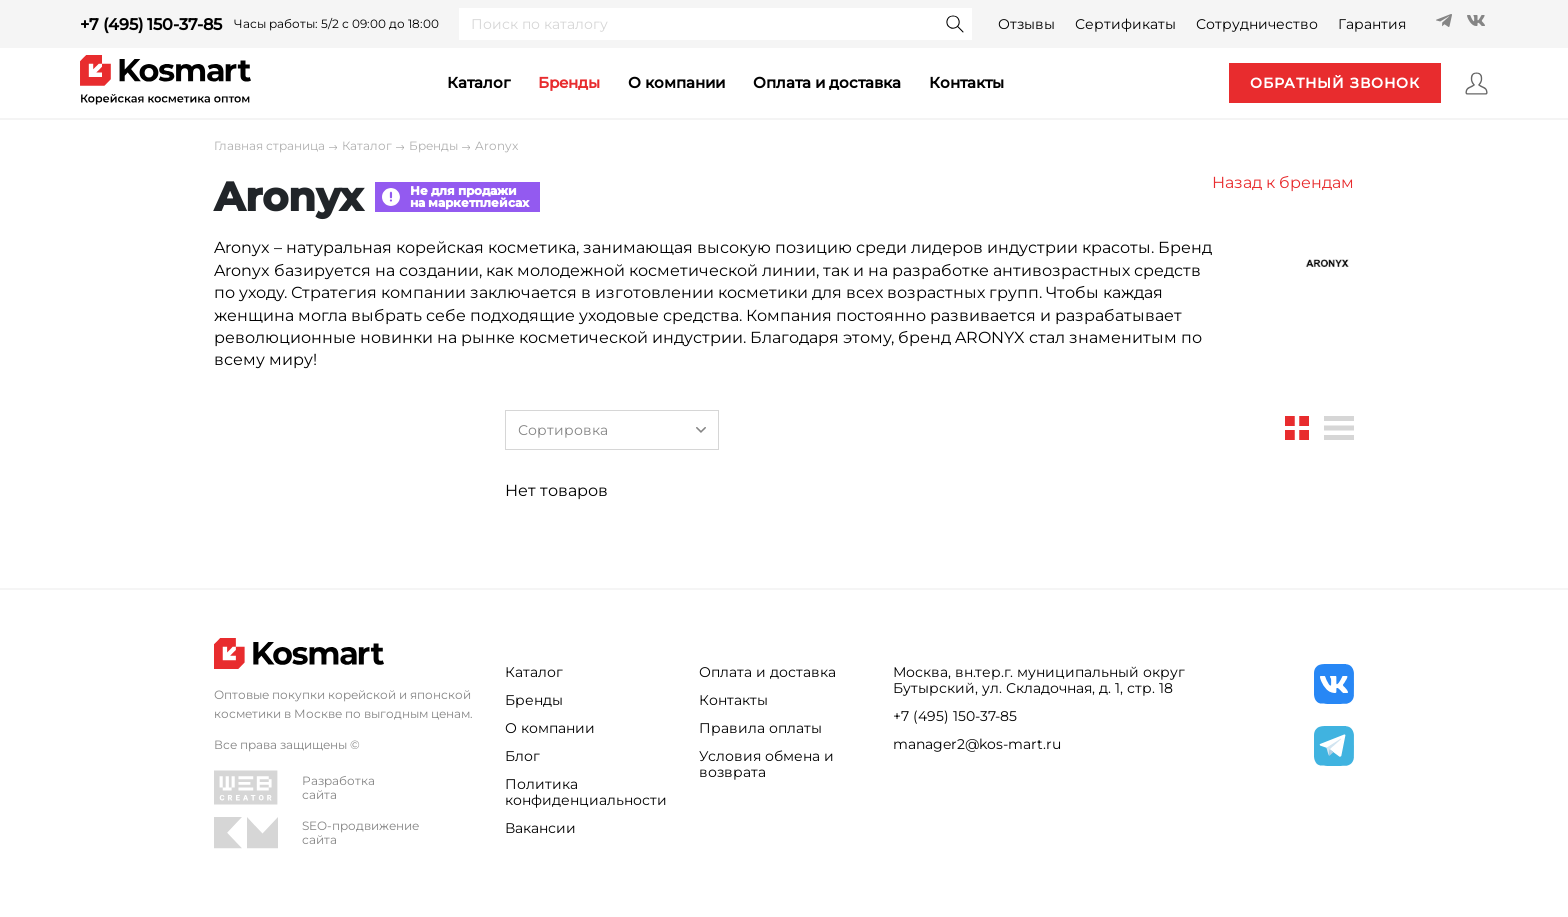 Image resolution: width=1568 pixels, height=917 pixels. What do you see at coordinates (827, 82) in the screenshot?
I see `Оплата и доставка` at bounding box center [827, 82].